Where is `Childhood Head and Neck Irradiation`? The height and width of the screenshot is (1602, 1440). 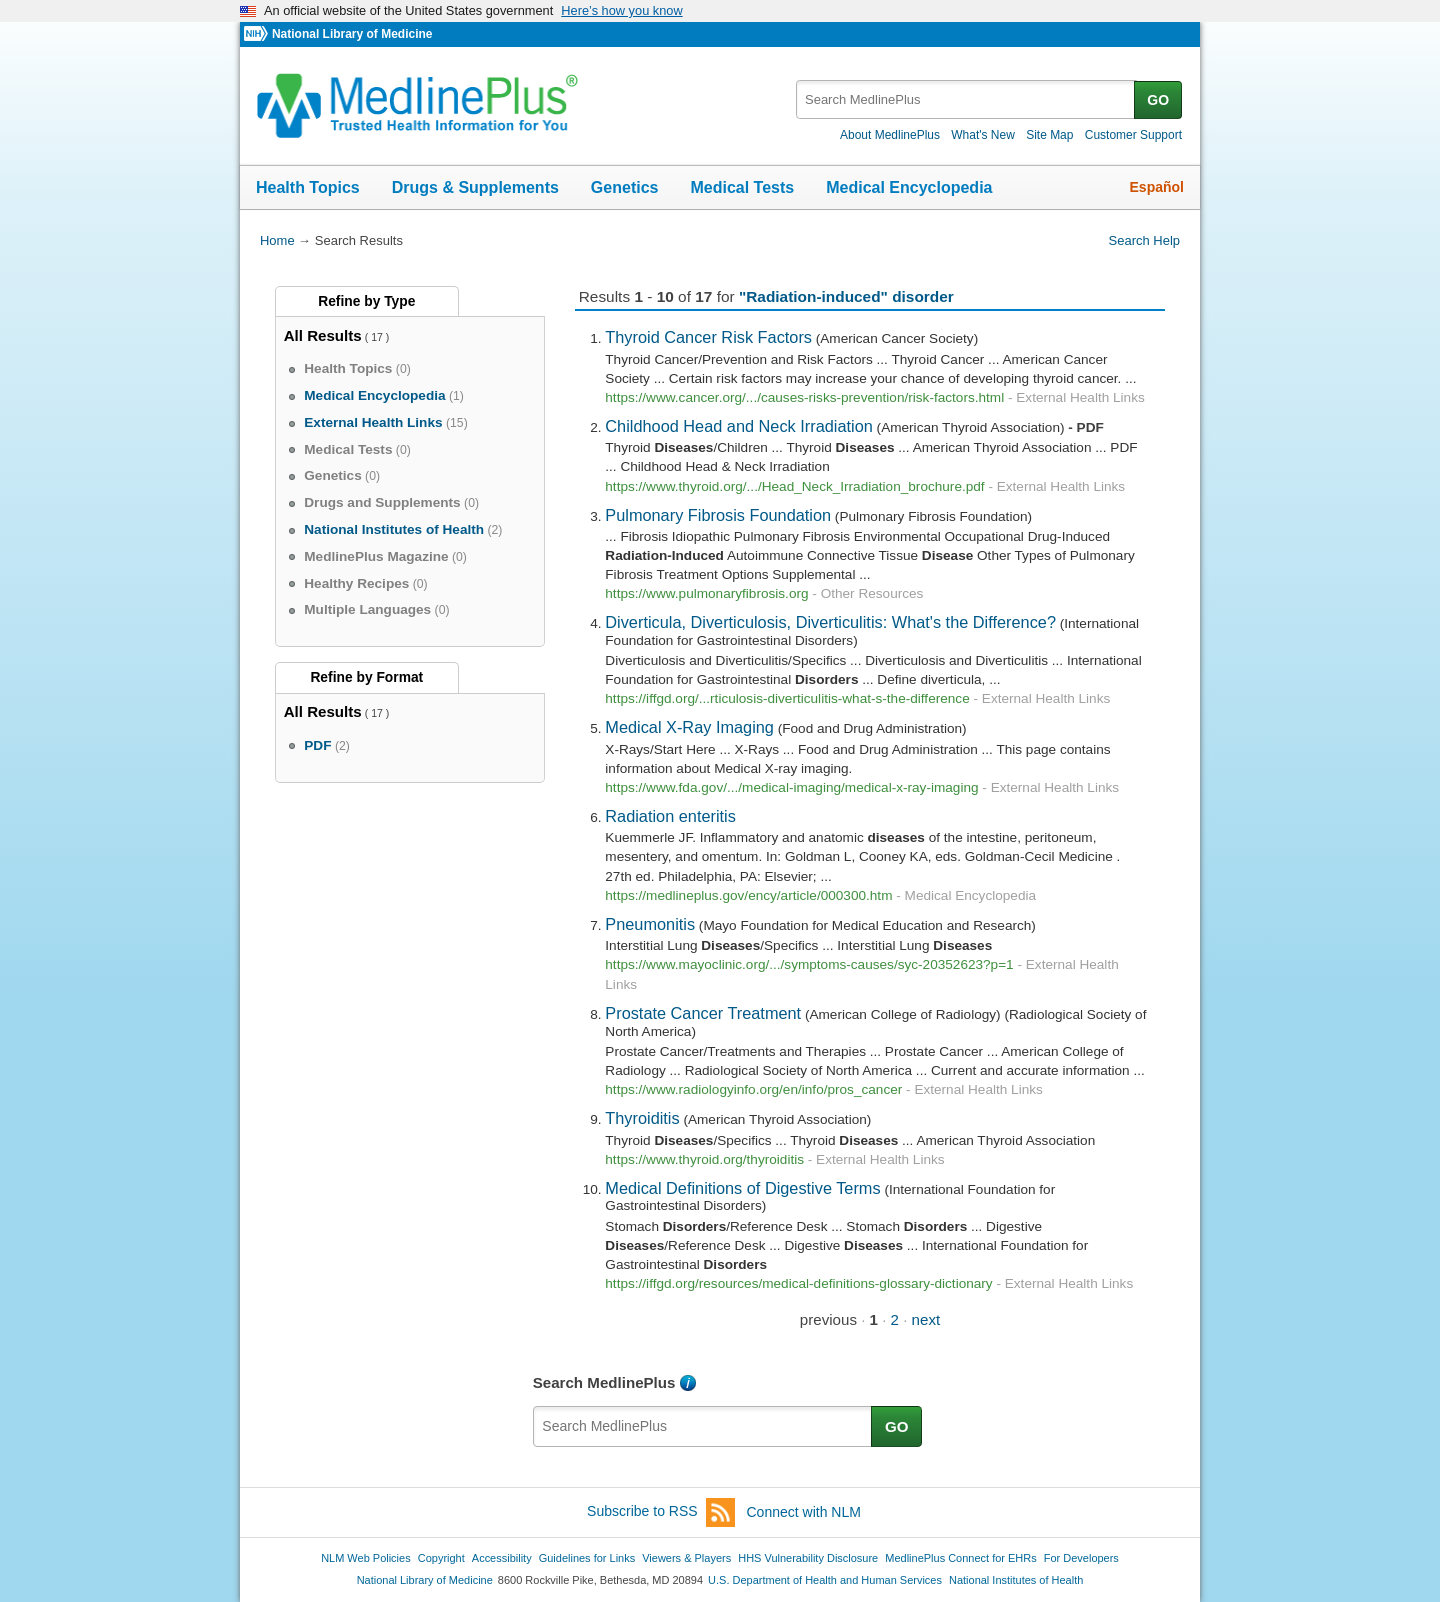 Childhood Head and Neck Irradiation is located at coordinates (739, 426).